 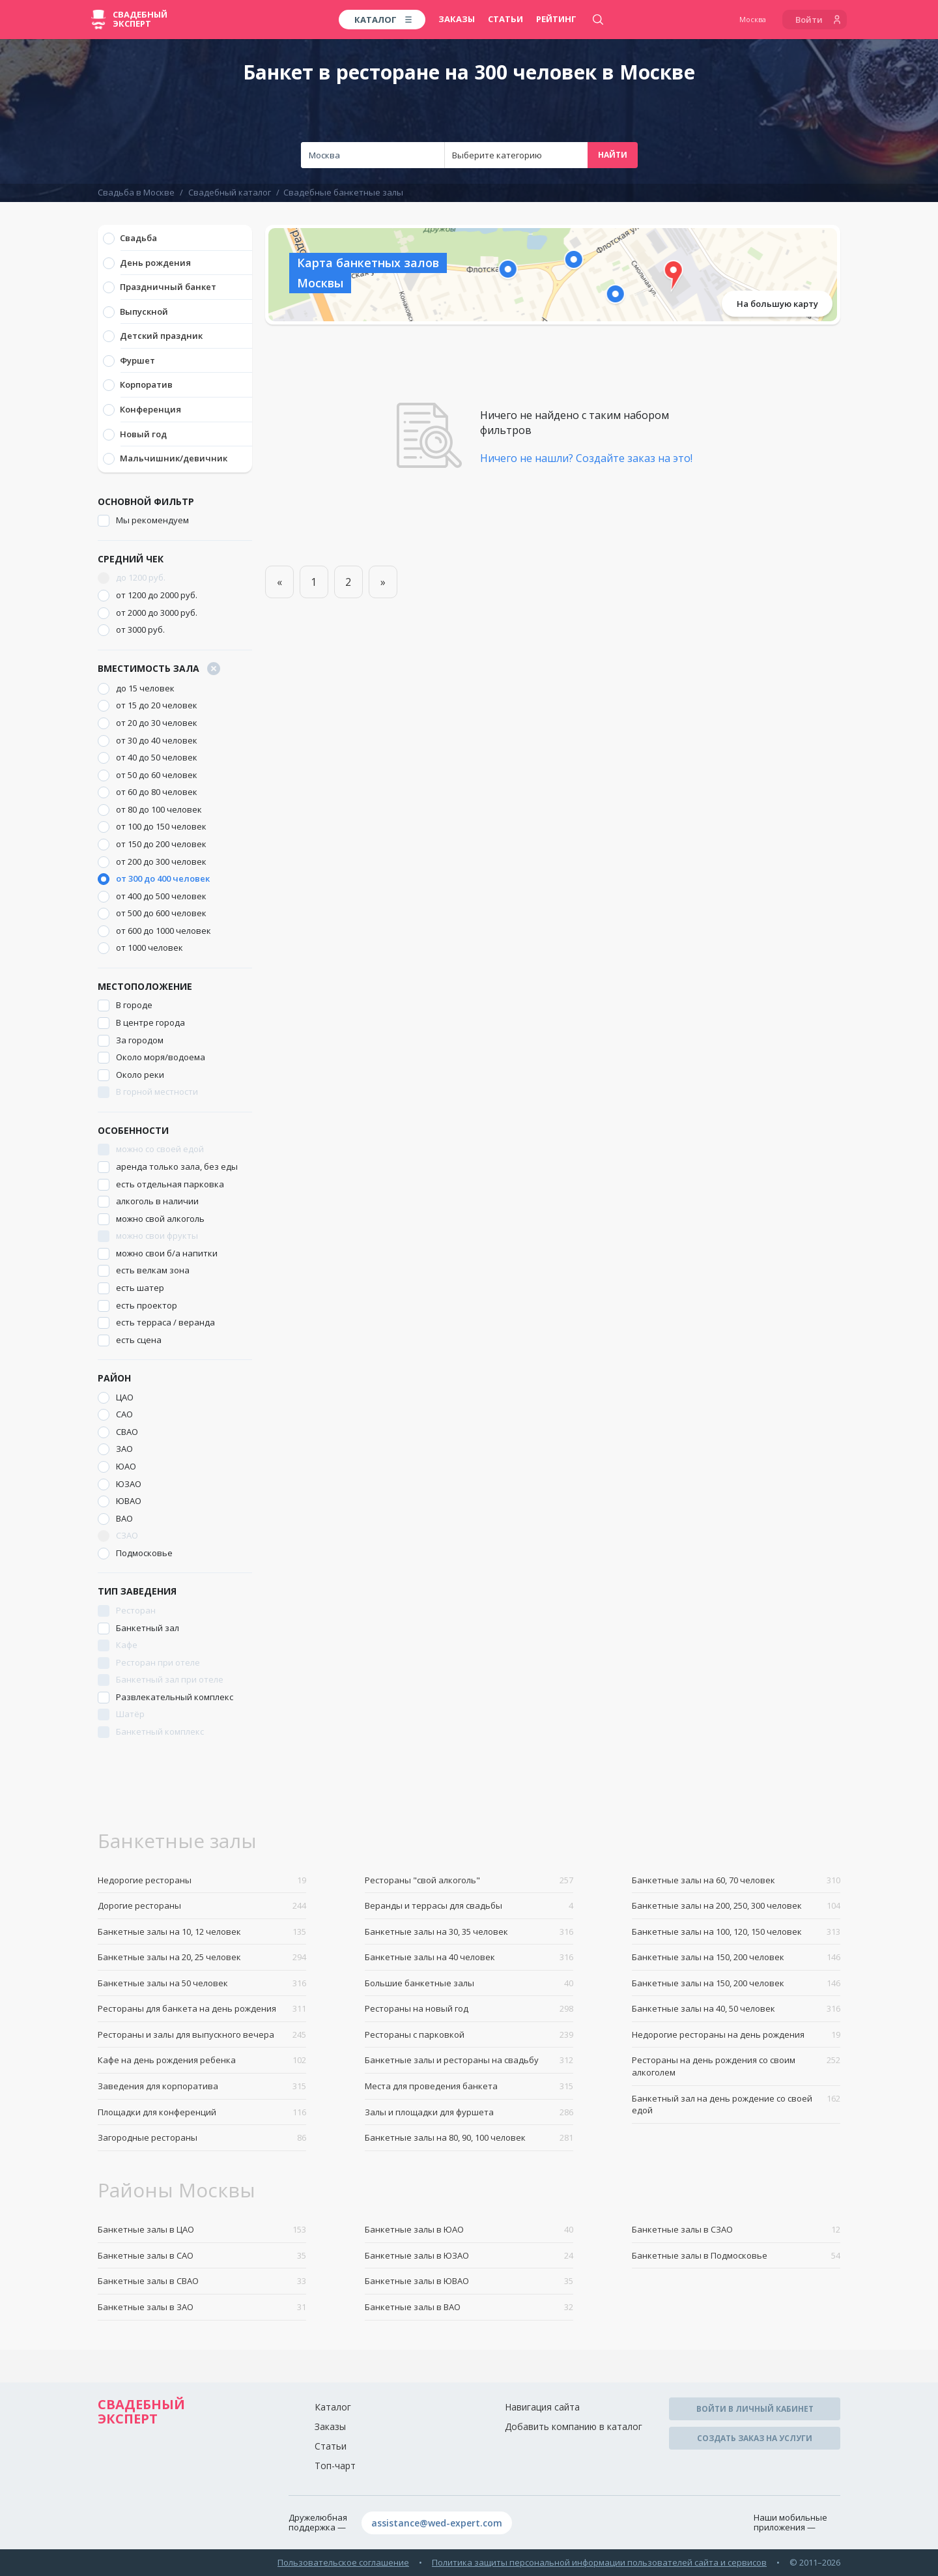 I want to click on Банкетные залы в ЮЗАО, so click(x=469, y=2256).